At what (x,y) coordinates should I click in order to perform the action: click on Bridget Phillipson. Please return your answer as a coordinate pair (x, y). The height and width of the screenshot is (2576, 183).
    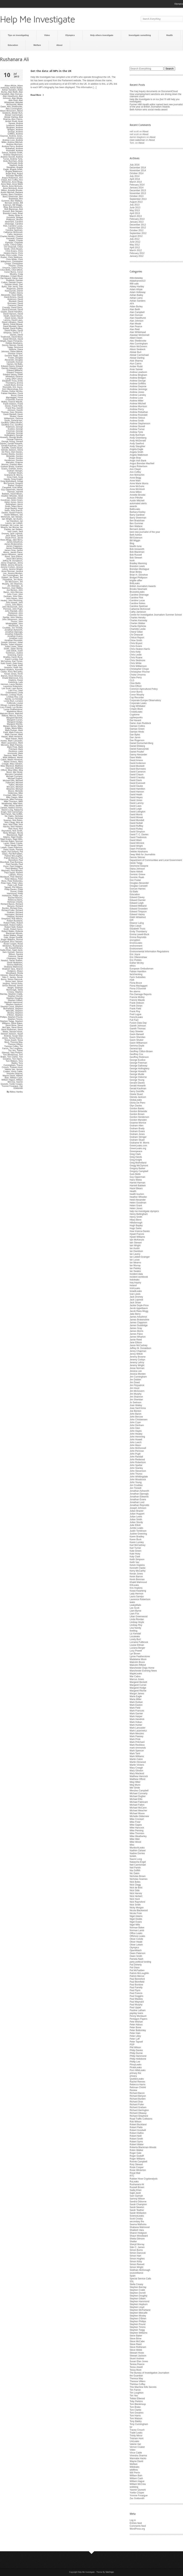
    Looking at the image, I should click on (14, 218).